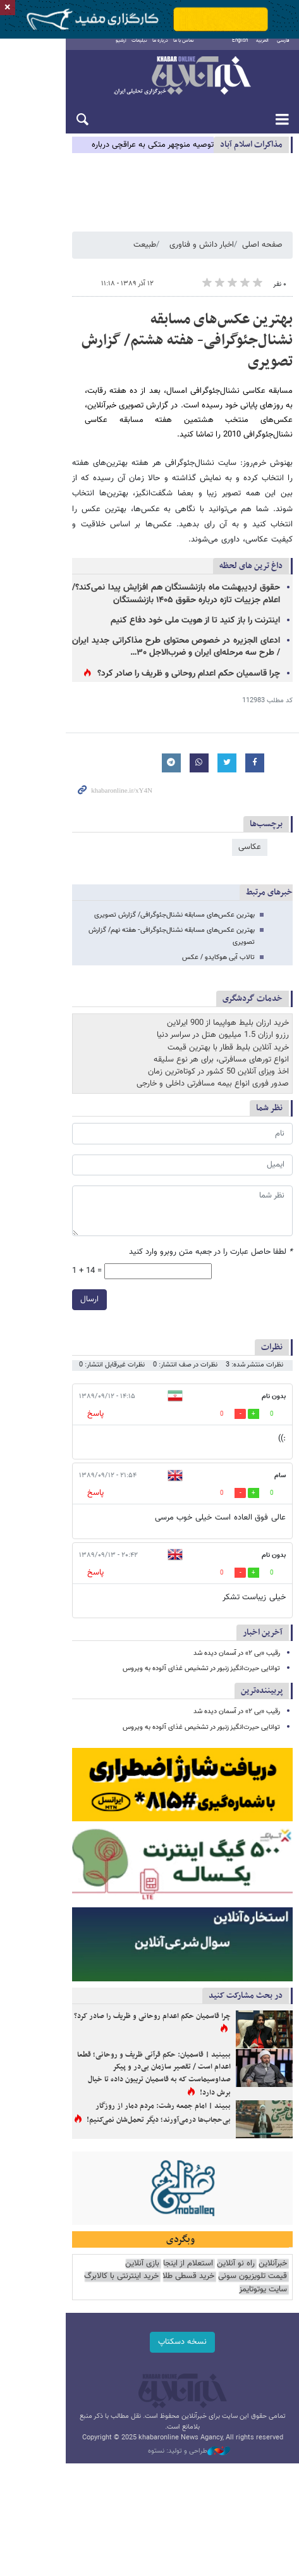 The image size is (299, 2576). I want to click on رزرو ارزان 1.5 میلیون هتل در سراسر دنیا, so click(223, 988).